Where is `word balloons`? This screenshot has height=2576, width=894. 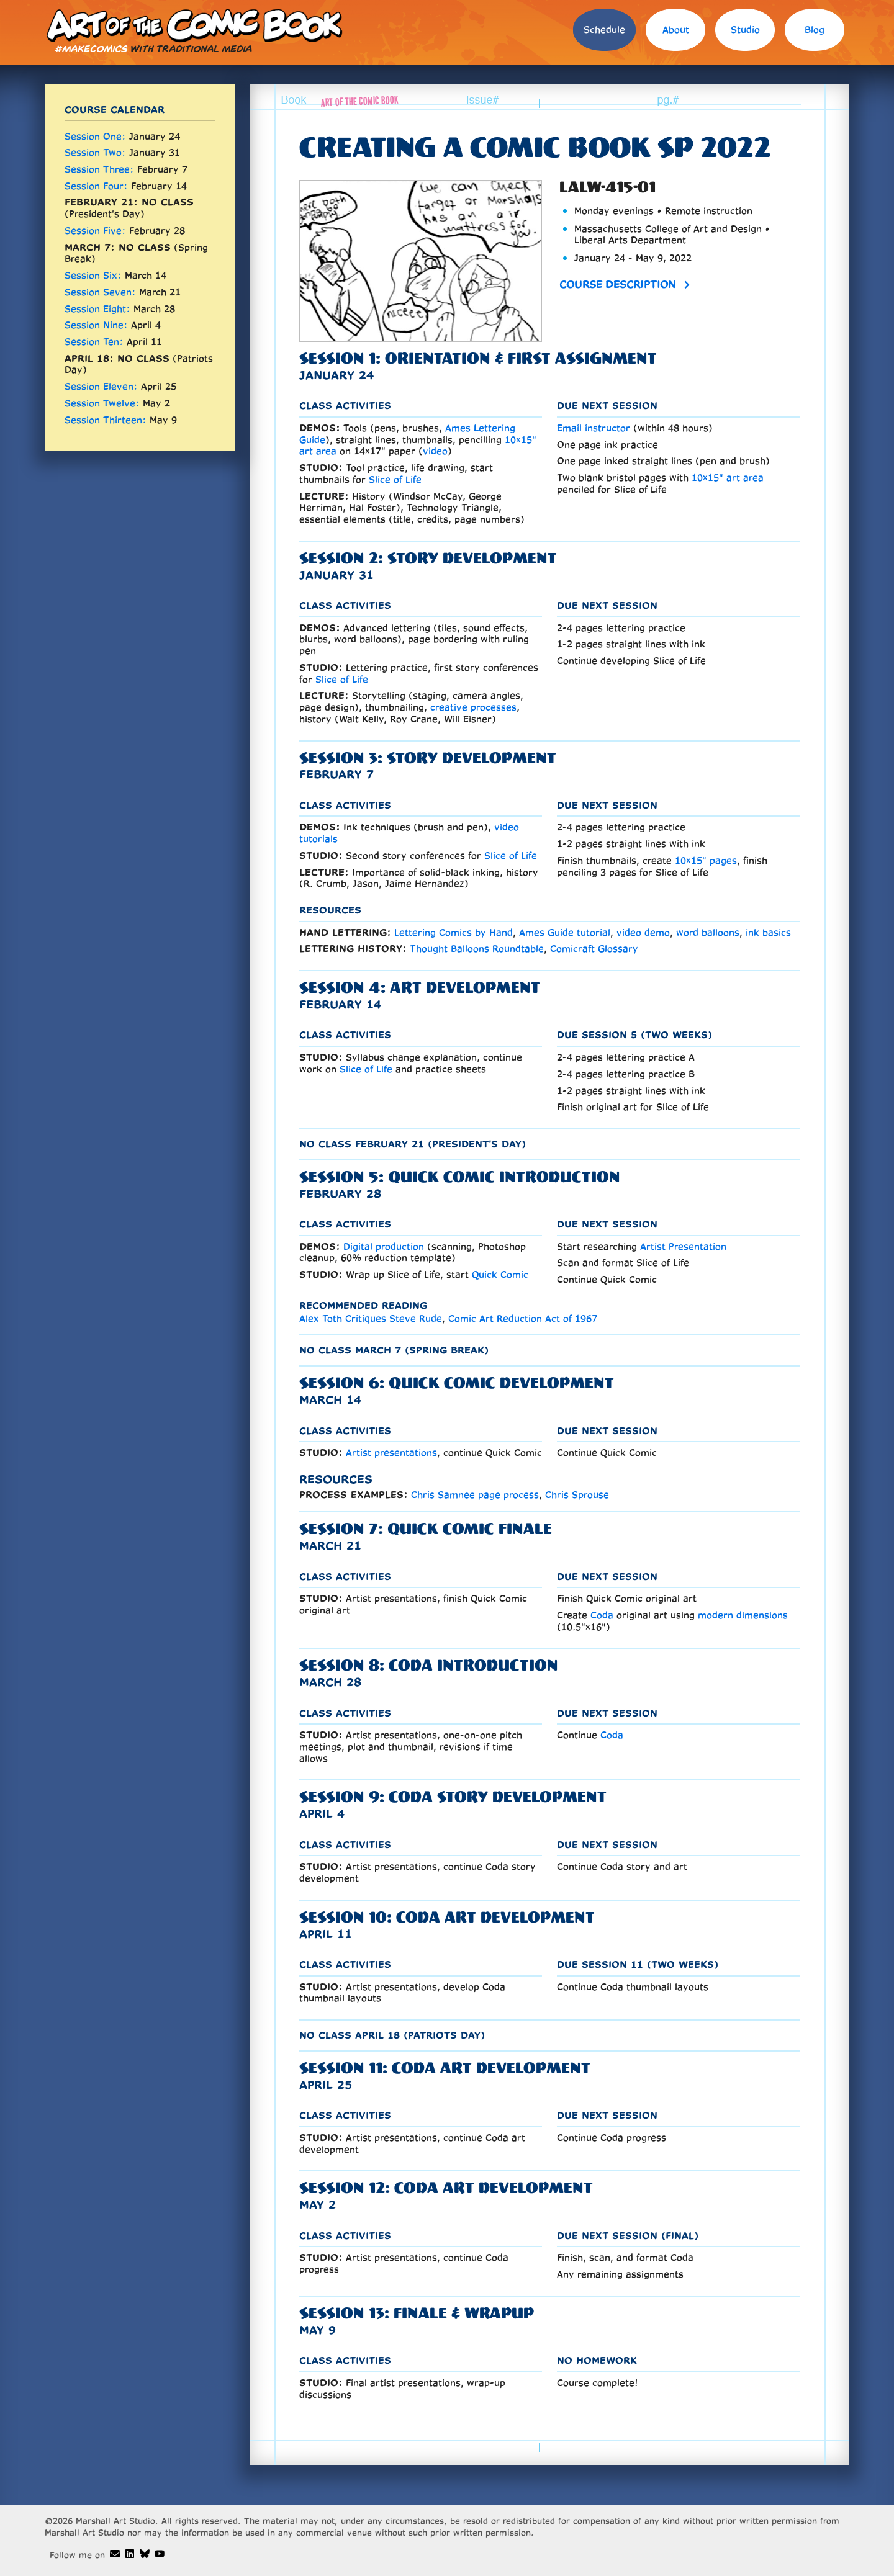
word balloons is located at coordinates (707, 932).